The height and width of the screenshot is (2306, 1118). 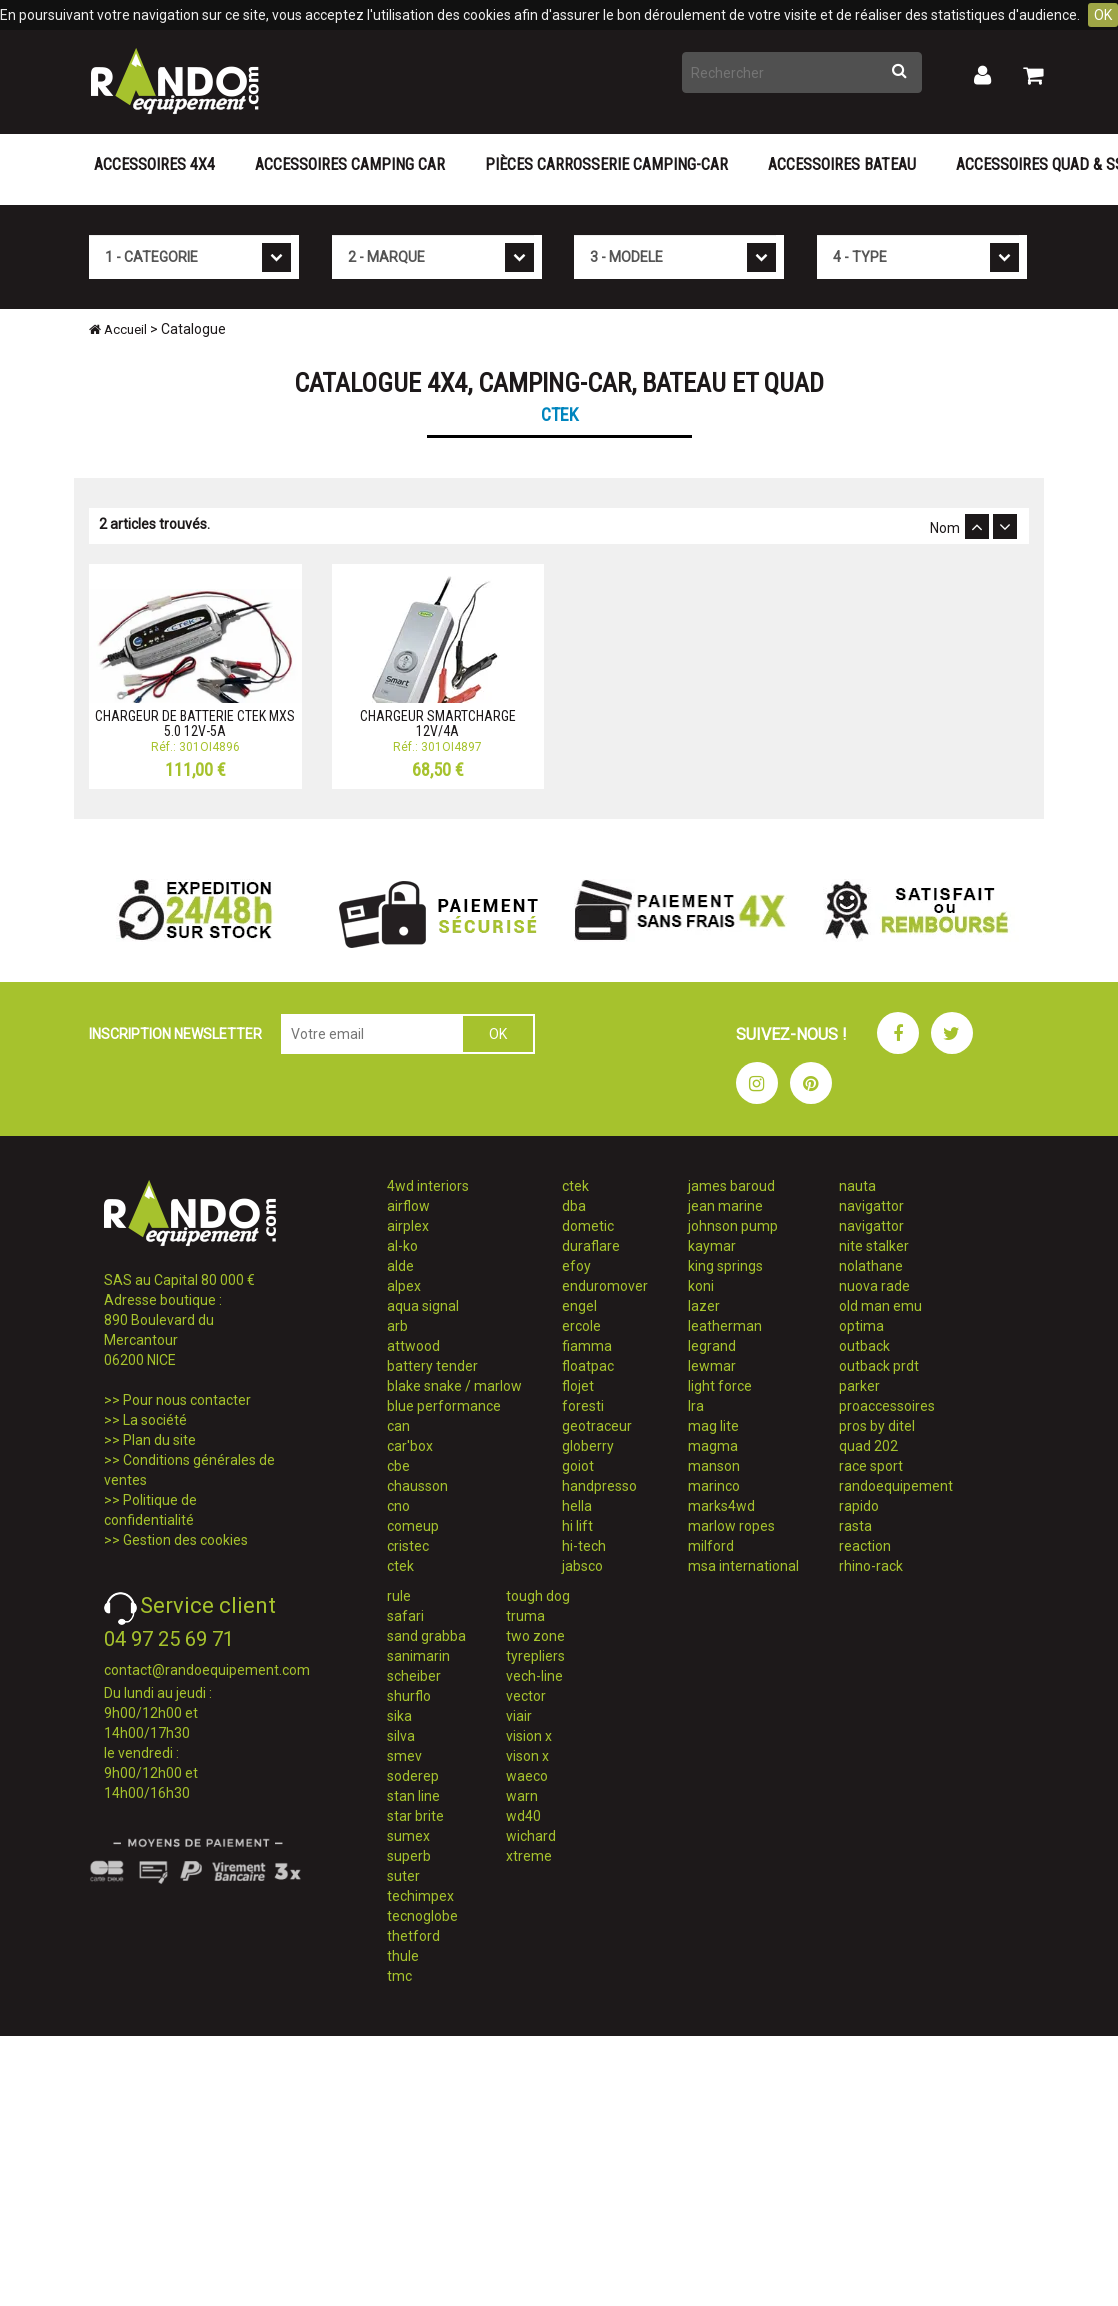 What do you see at coordinates (743, 1566) in the screenshot?
I see `msa international` at bounding box center [743, 1566].